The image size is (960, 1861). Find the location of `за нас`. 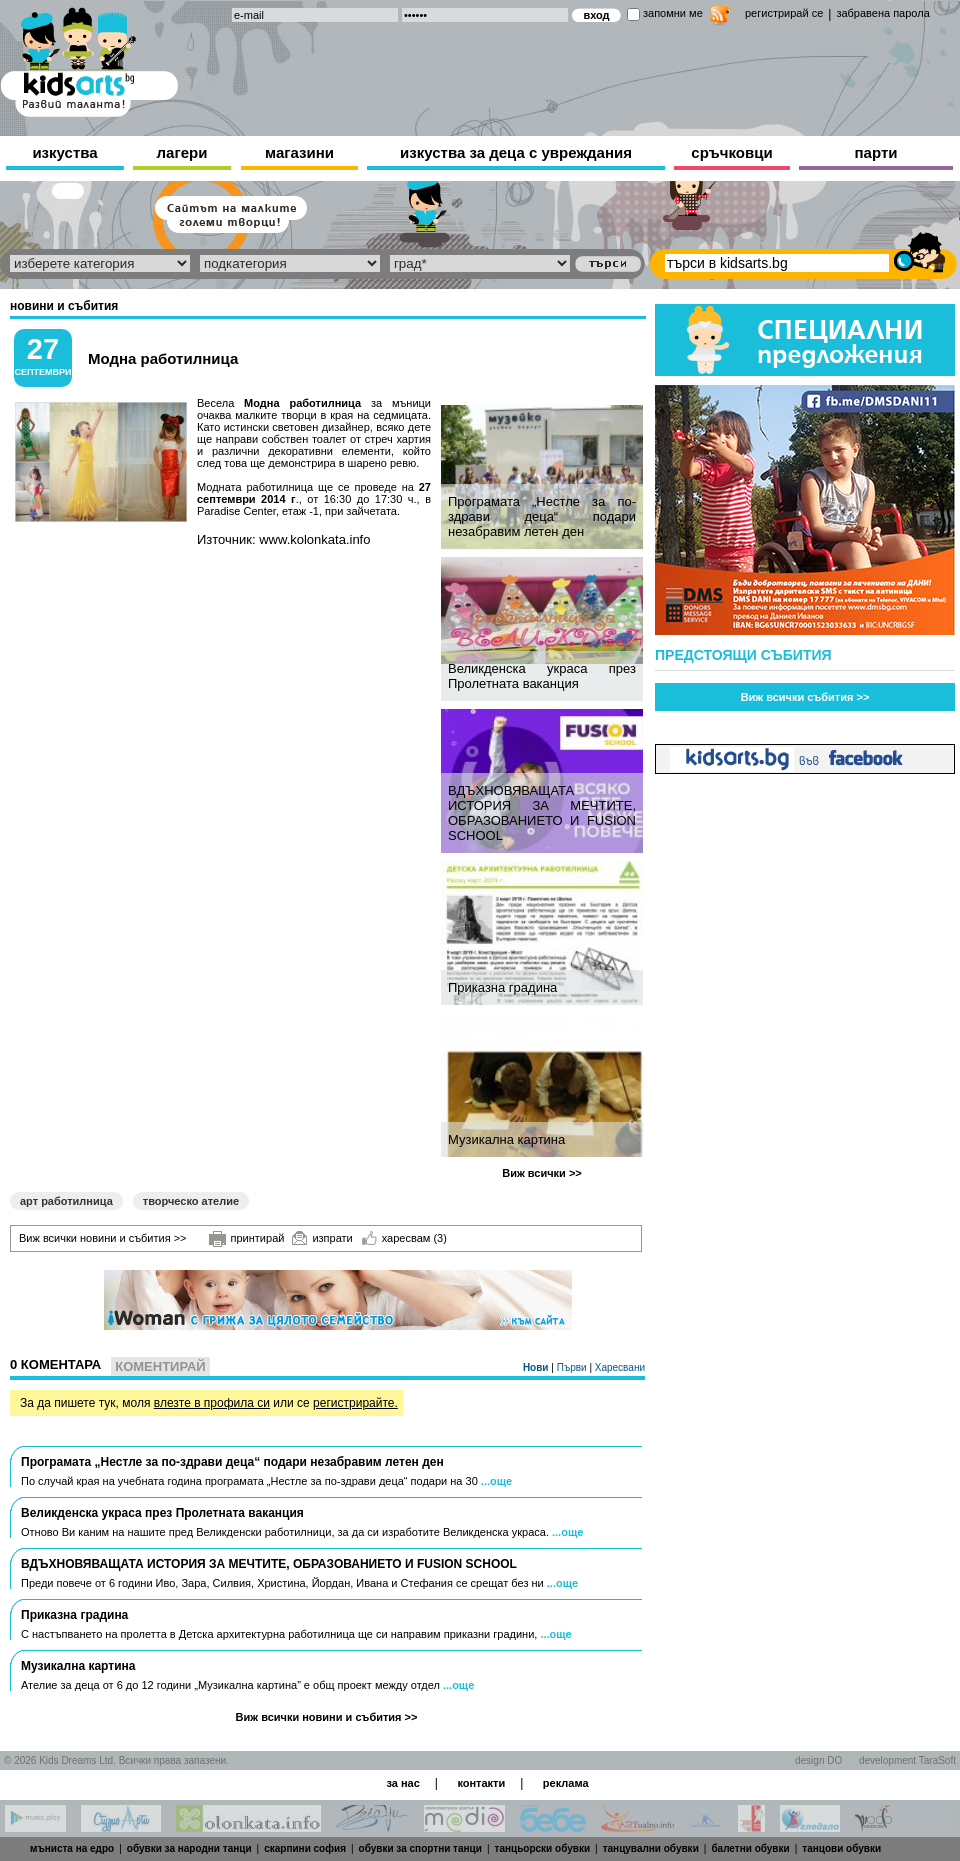

за нас is located at coordinates (402, 1783).